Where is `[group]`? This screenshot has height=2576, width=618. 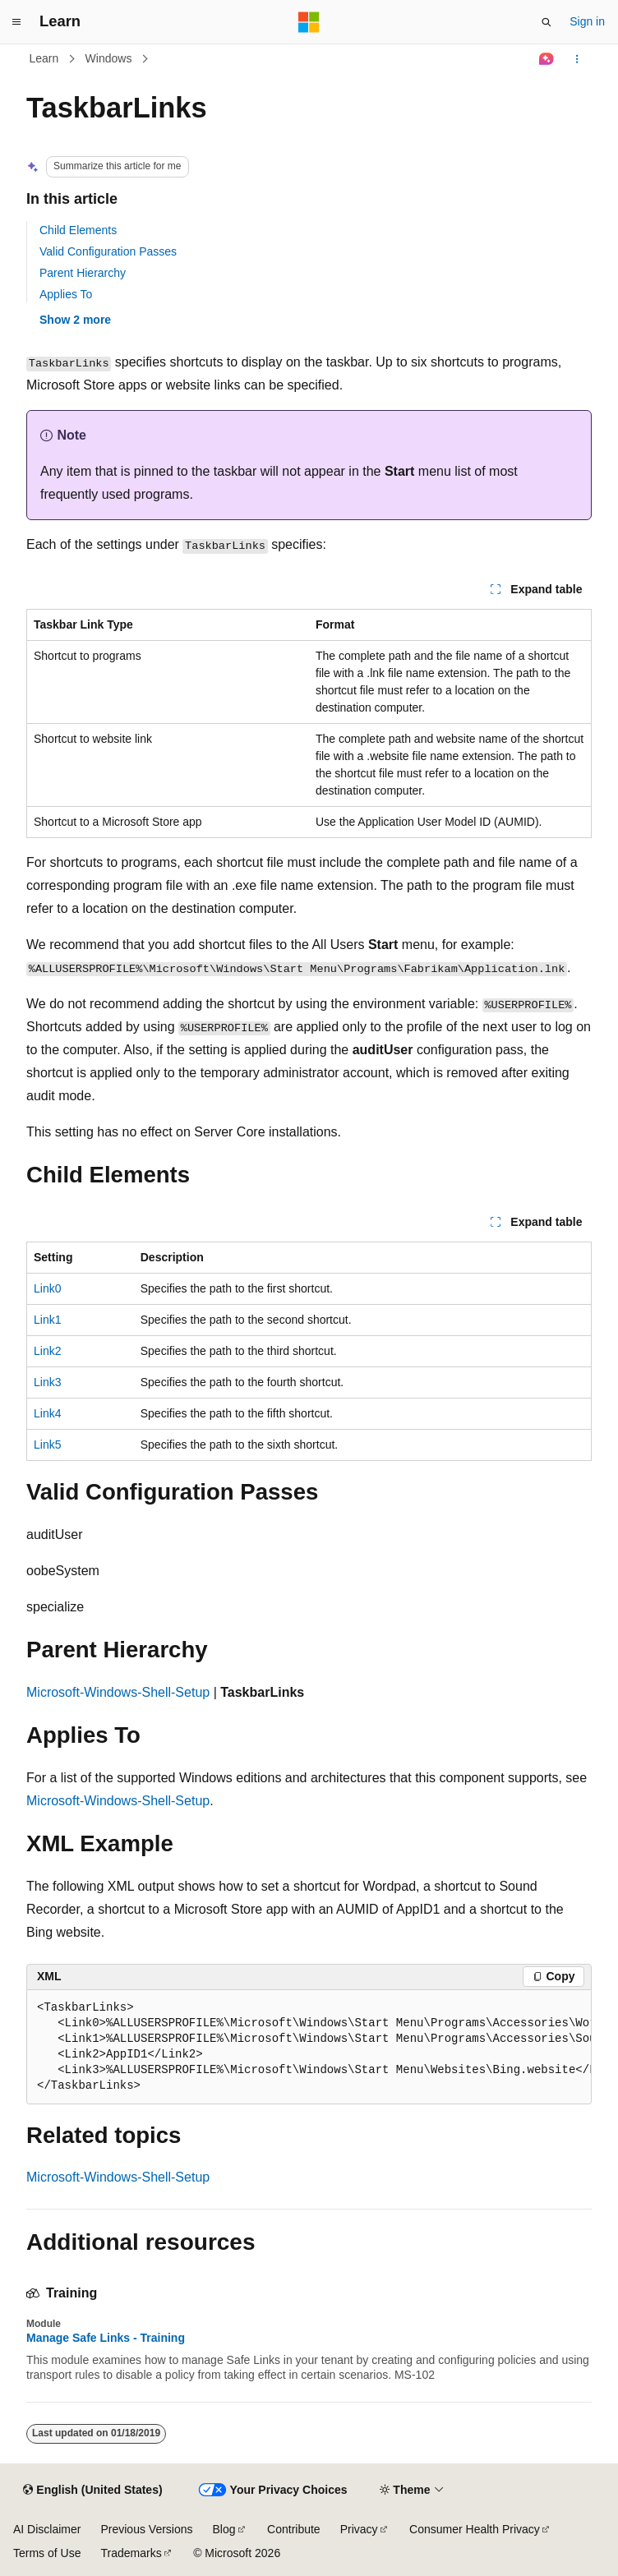 [group] is located at coordinates (309, 2047).